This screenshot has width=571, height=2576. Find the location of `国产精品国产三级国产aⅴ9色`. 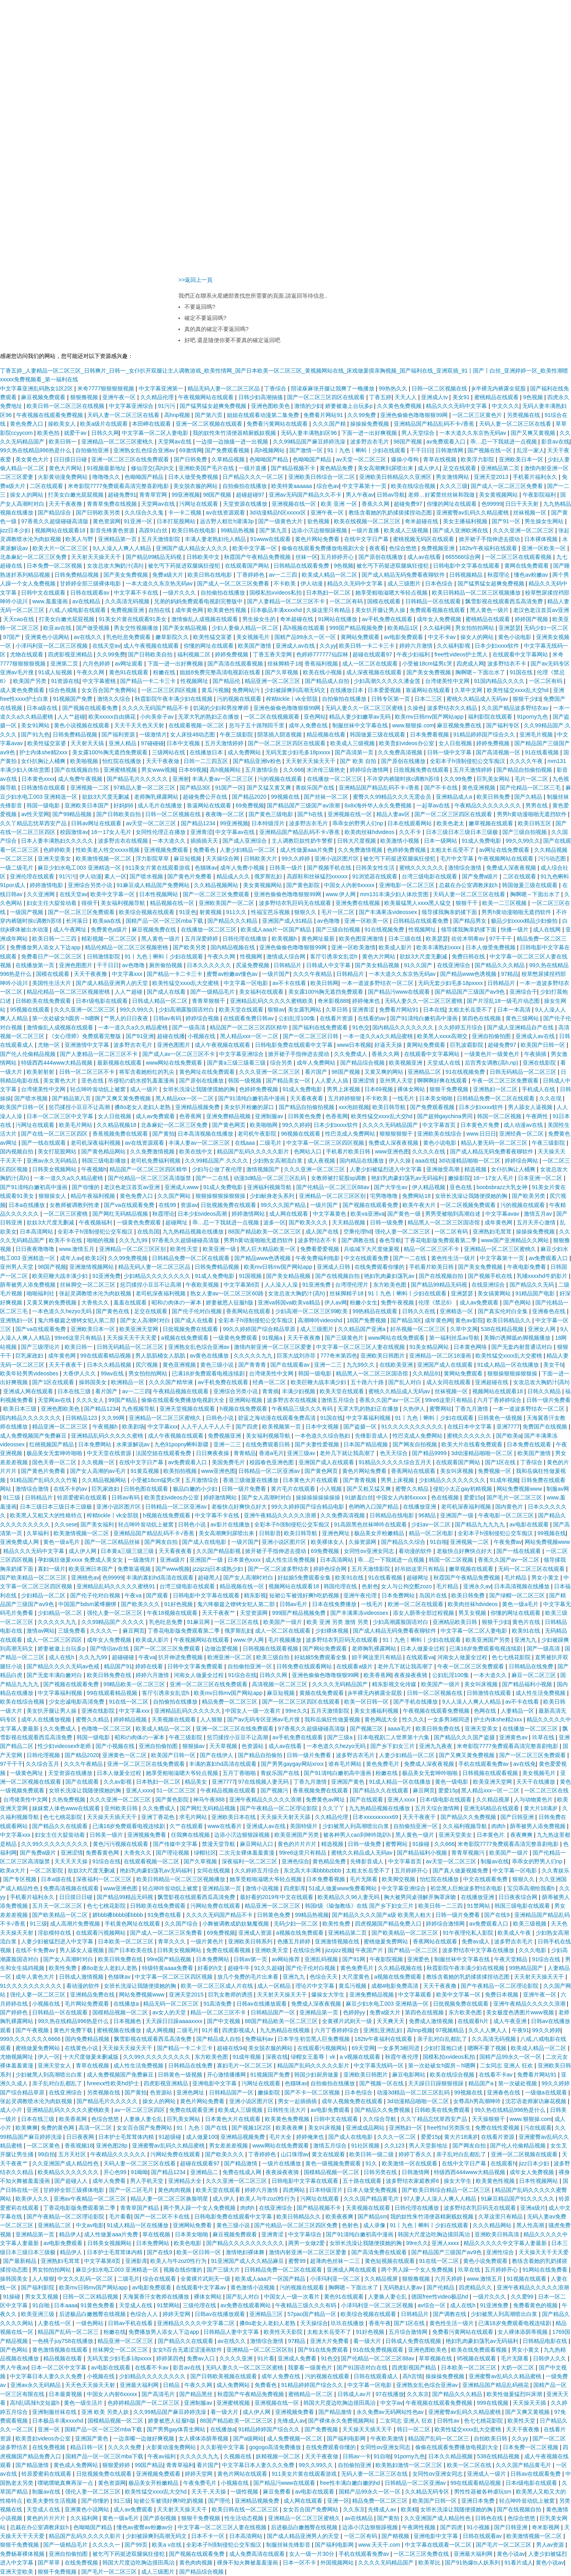

国产精品国产三级国产aⅴ9色 is located at coordinates (470, 992).